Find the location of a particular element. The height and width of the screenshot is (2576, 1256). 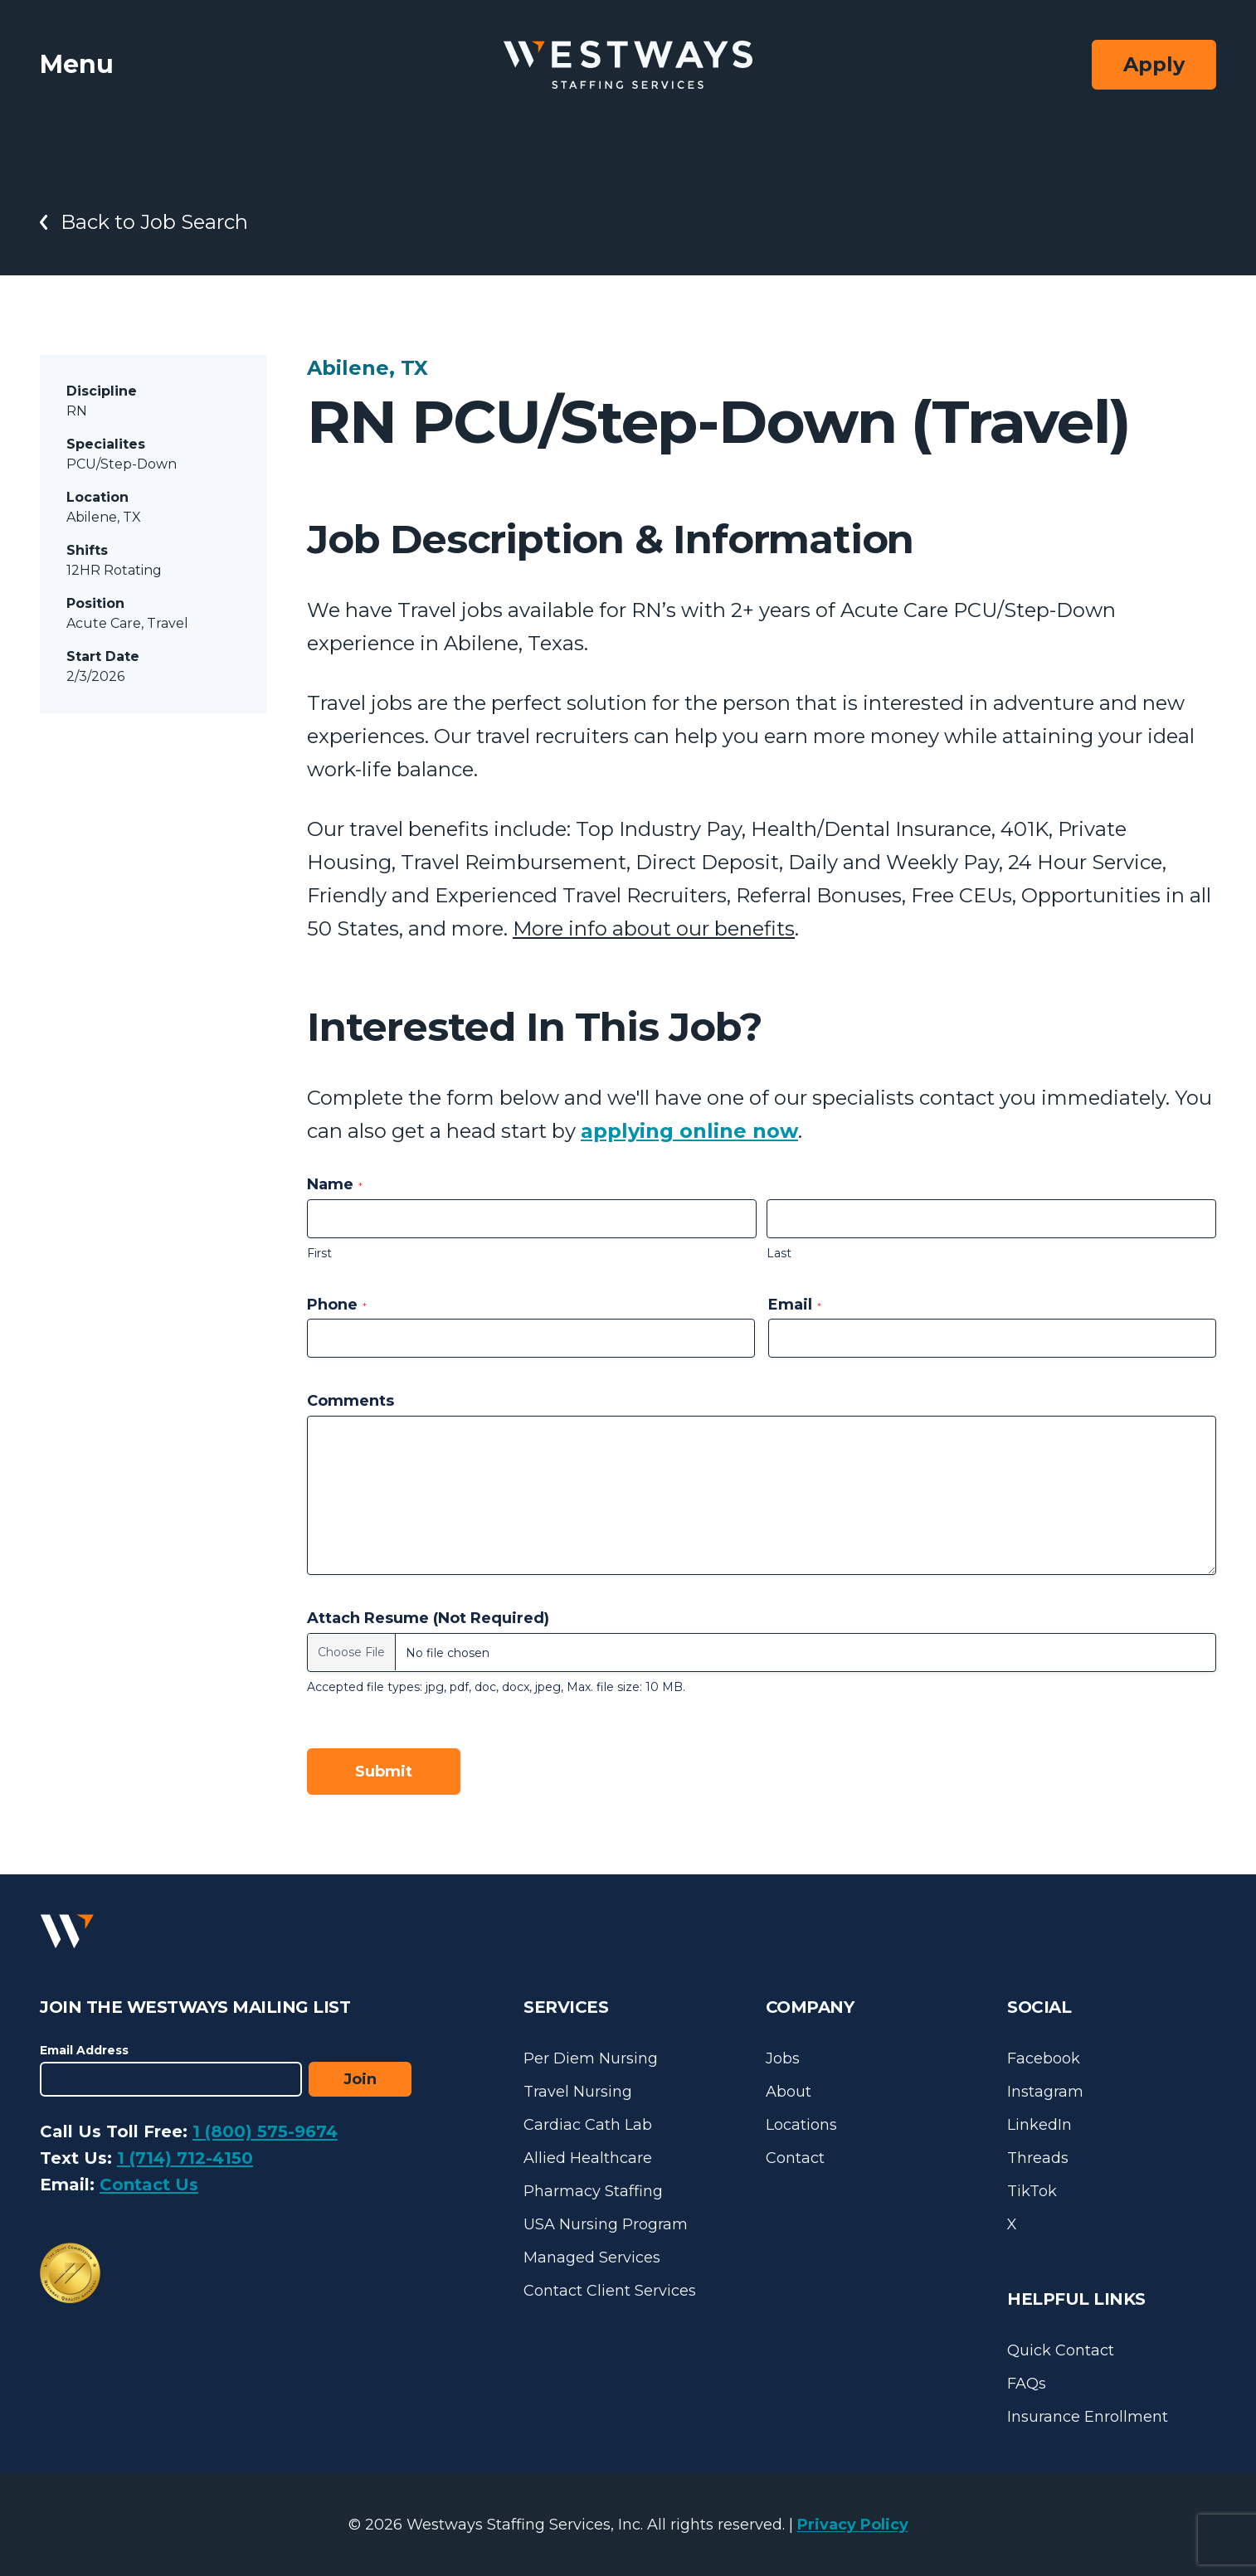

Managed Services is located at coordinates (591, 2257).